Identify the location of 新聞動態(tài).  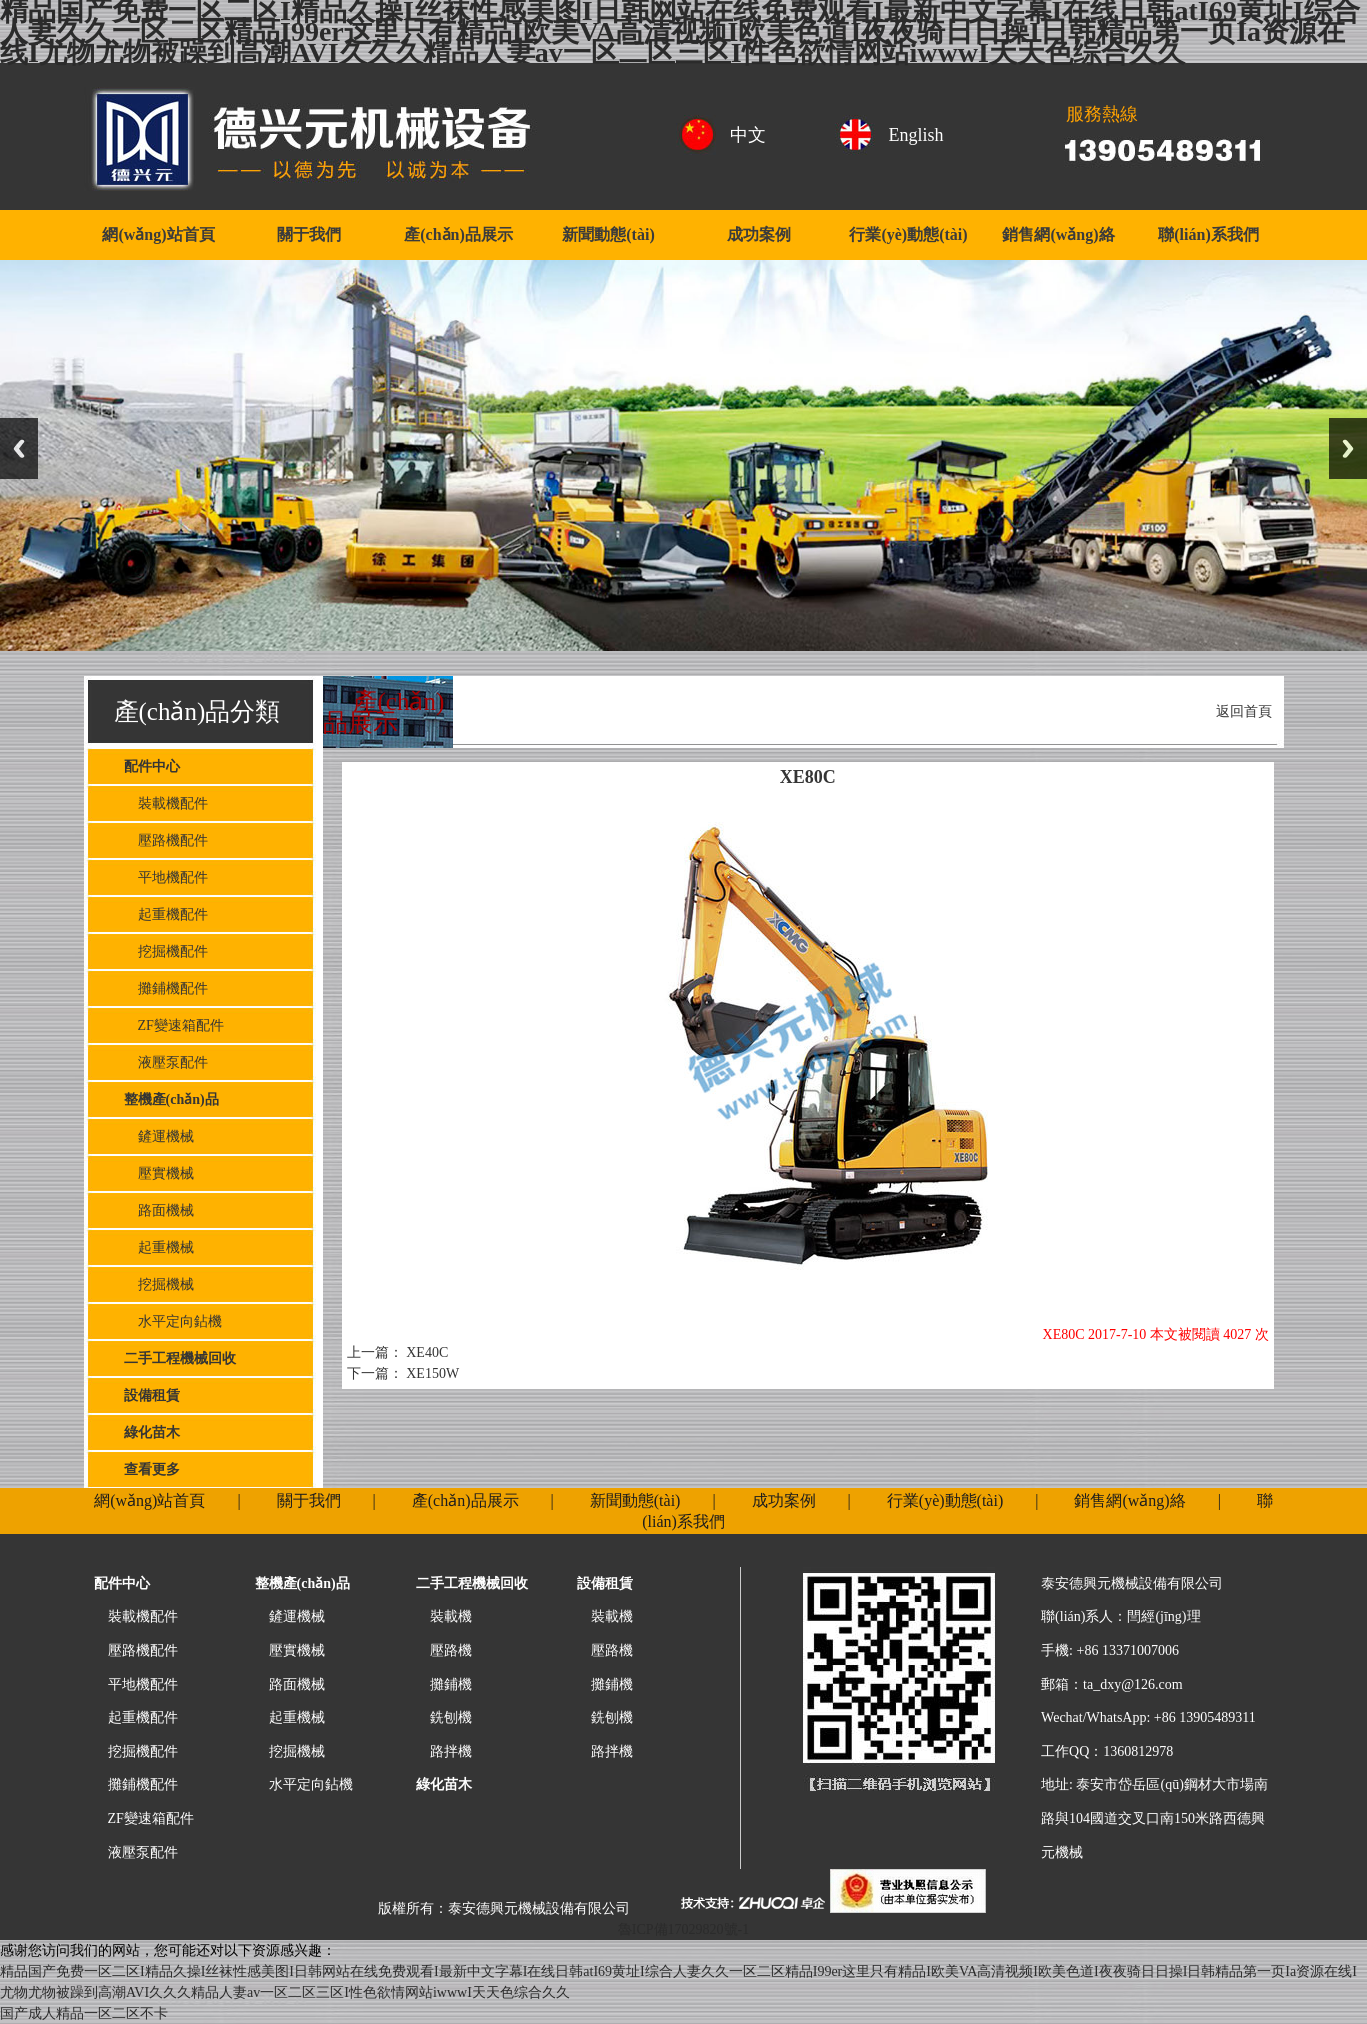
(608, 234).